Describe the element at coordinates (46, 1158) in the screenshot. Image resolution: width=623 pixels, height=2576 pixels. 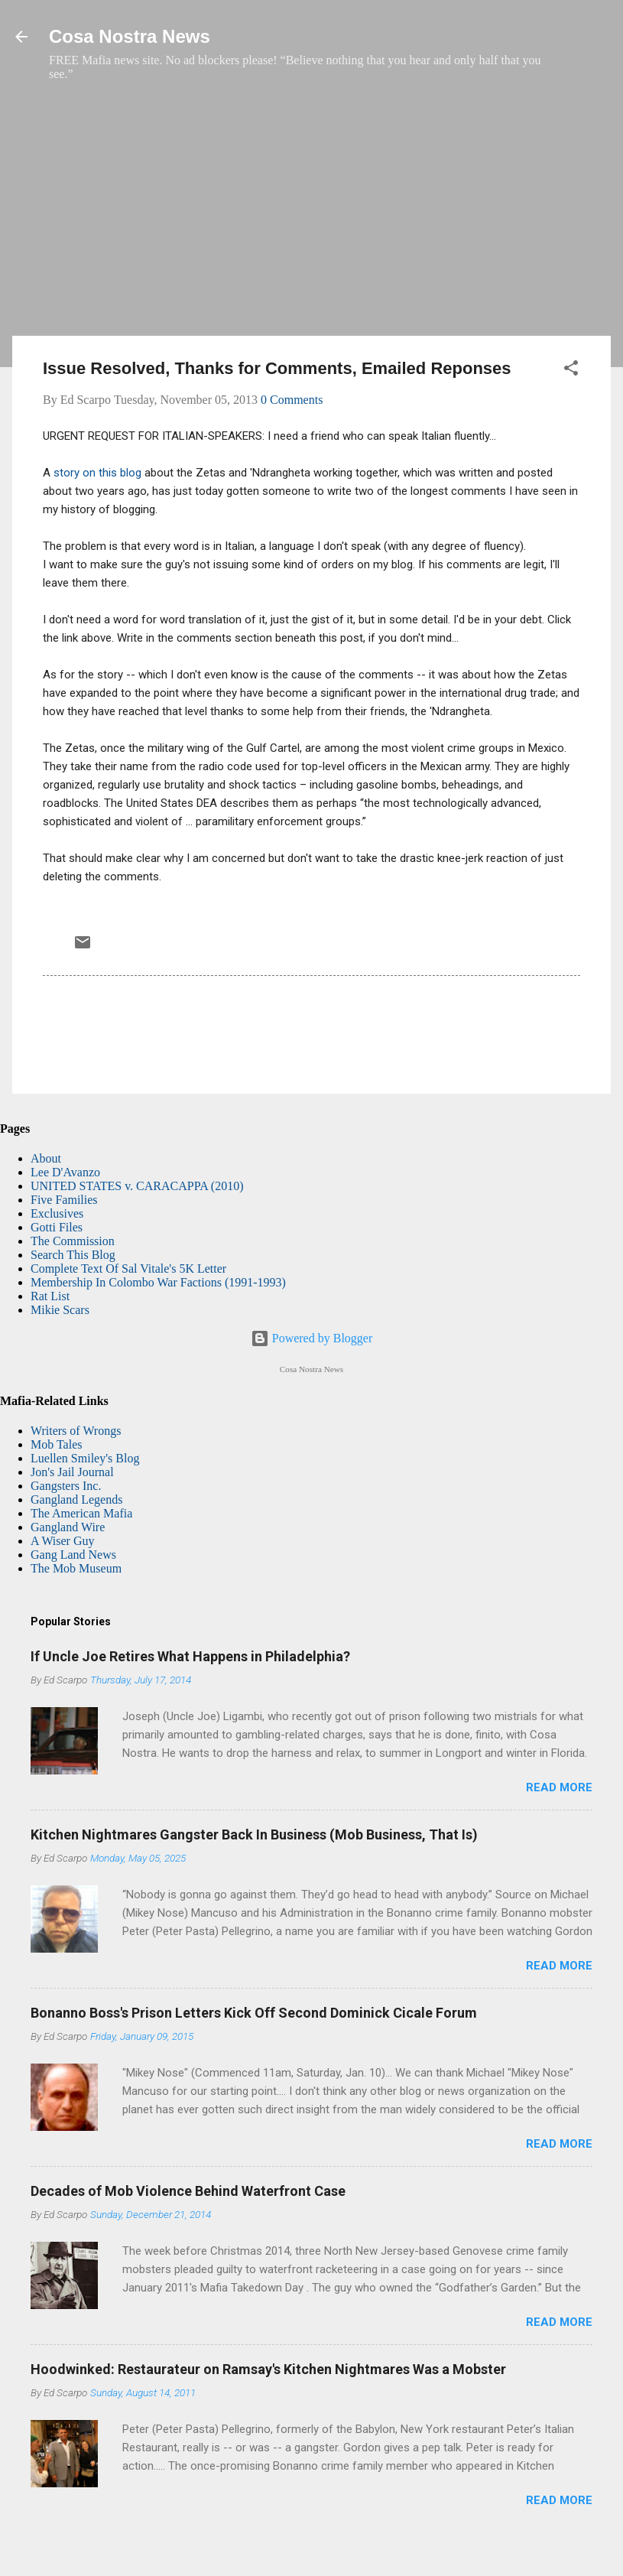
I see `About` at that location.